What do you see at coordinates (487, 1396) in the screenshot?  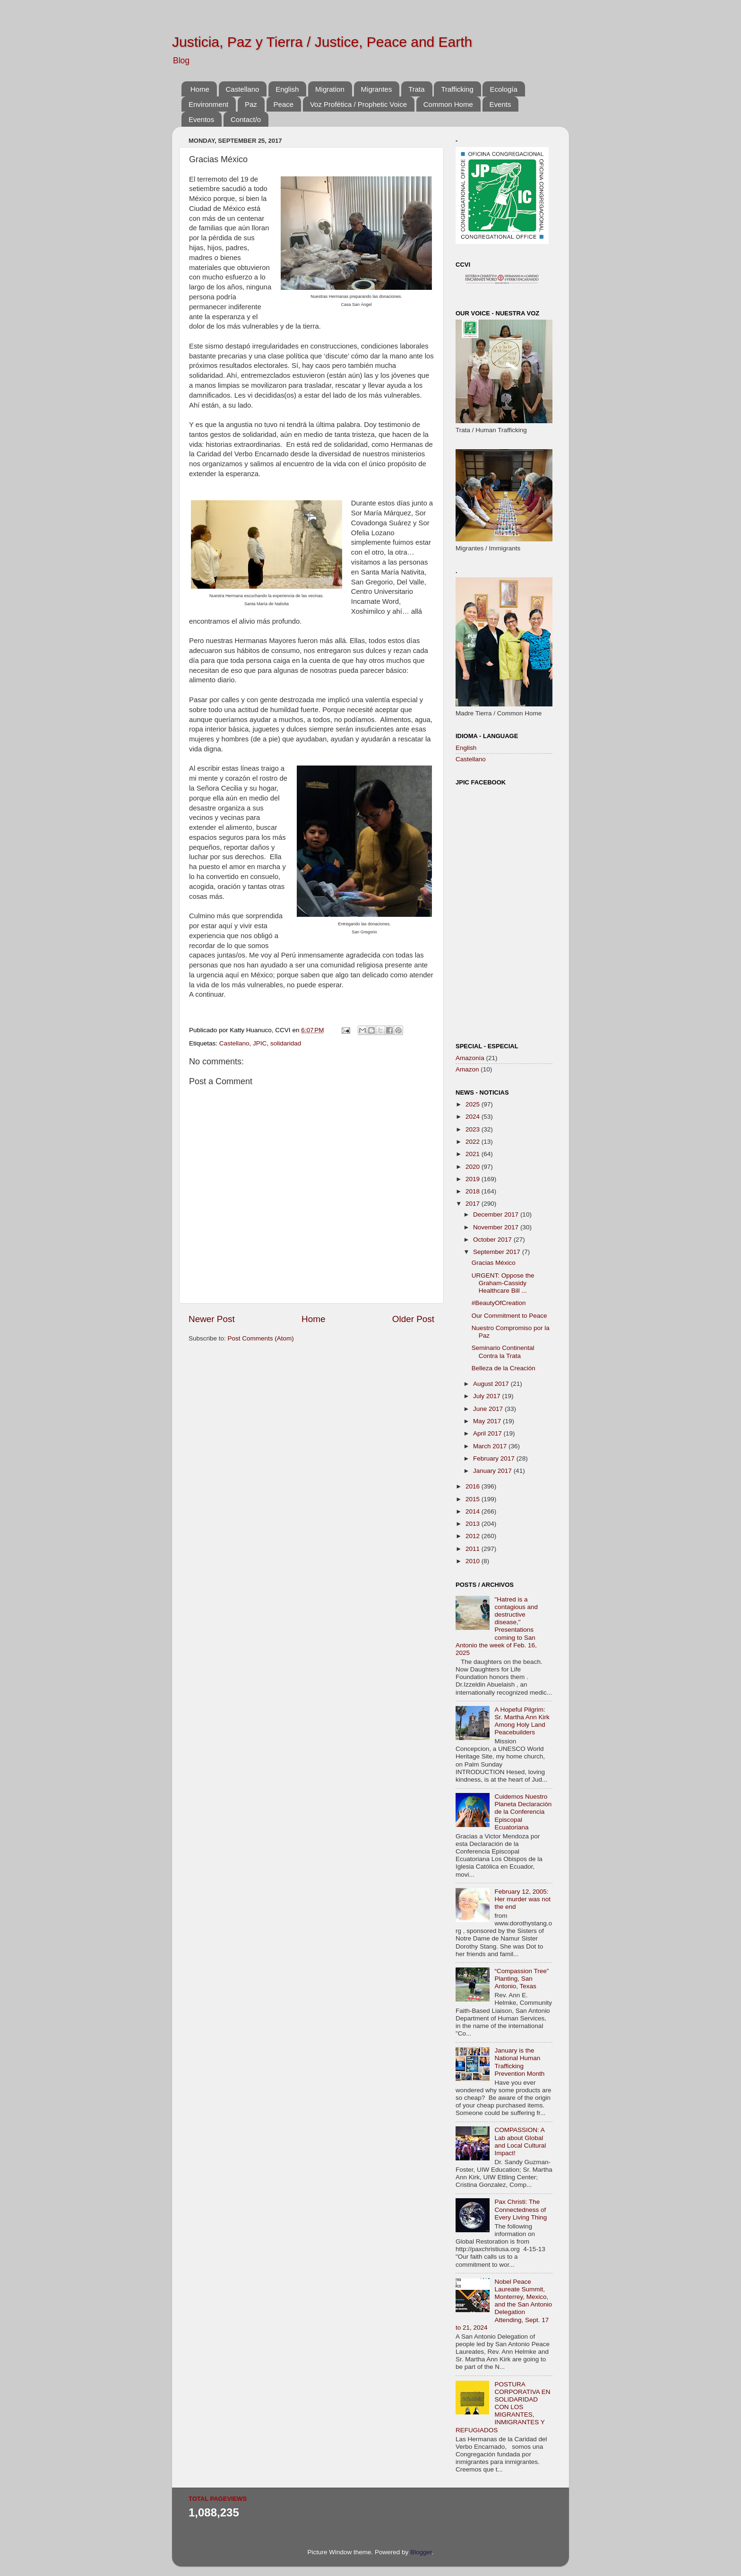 I see `July 2017` at bounding box center [487, 1396].